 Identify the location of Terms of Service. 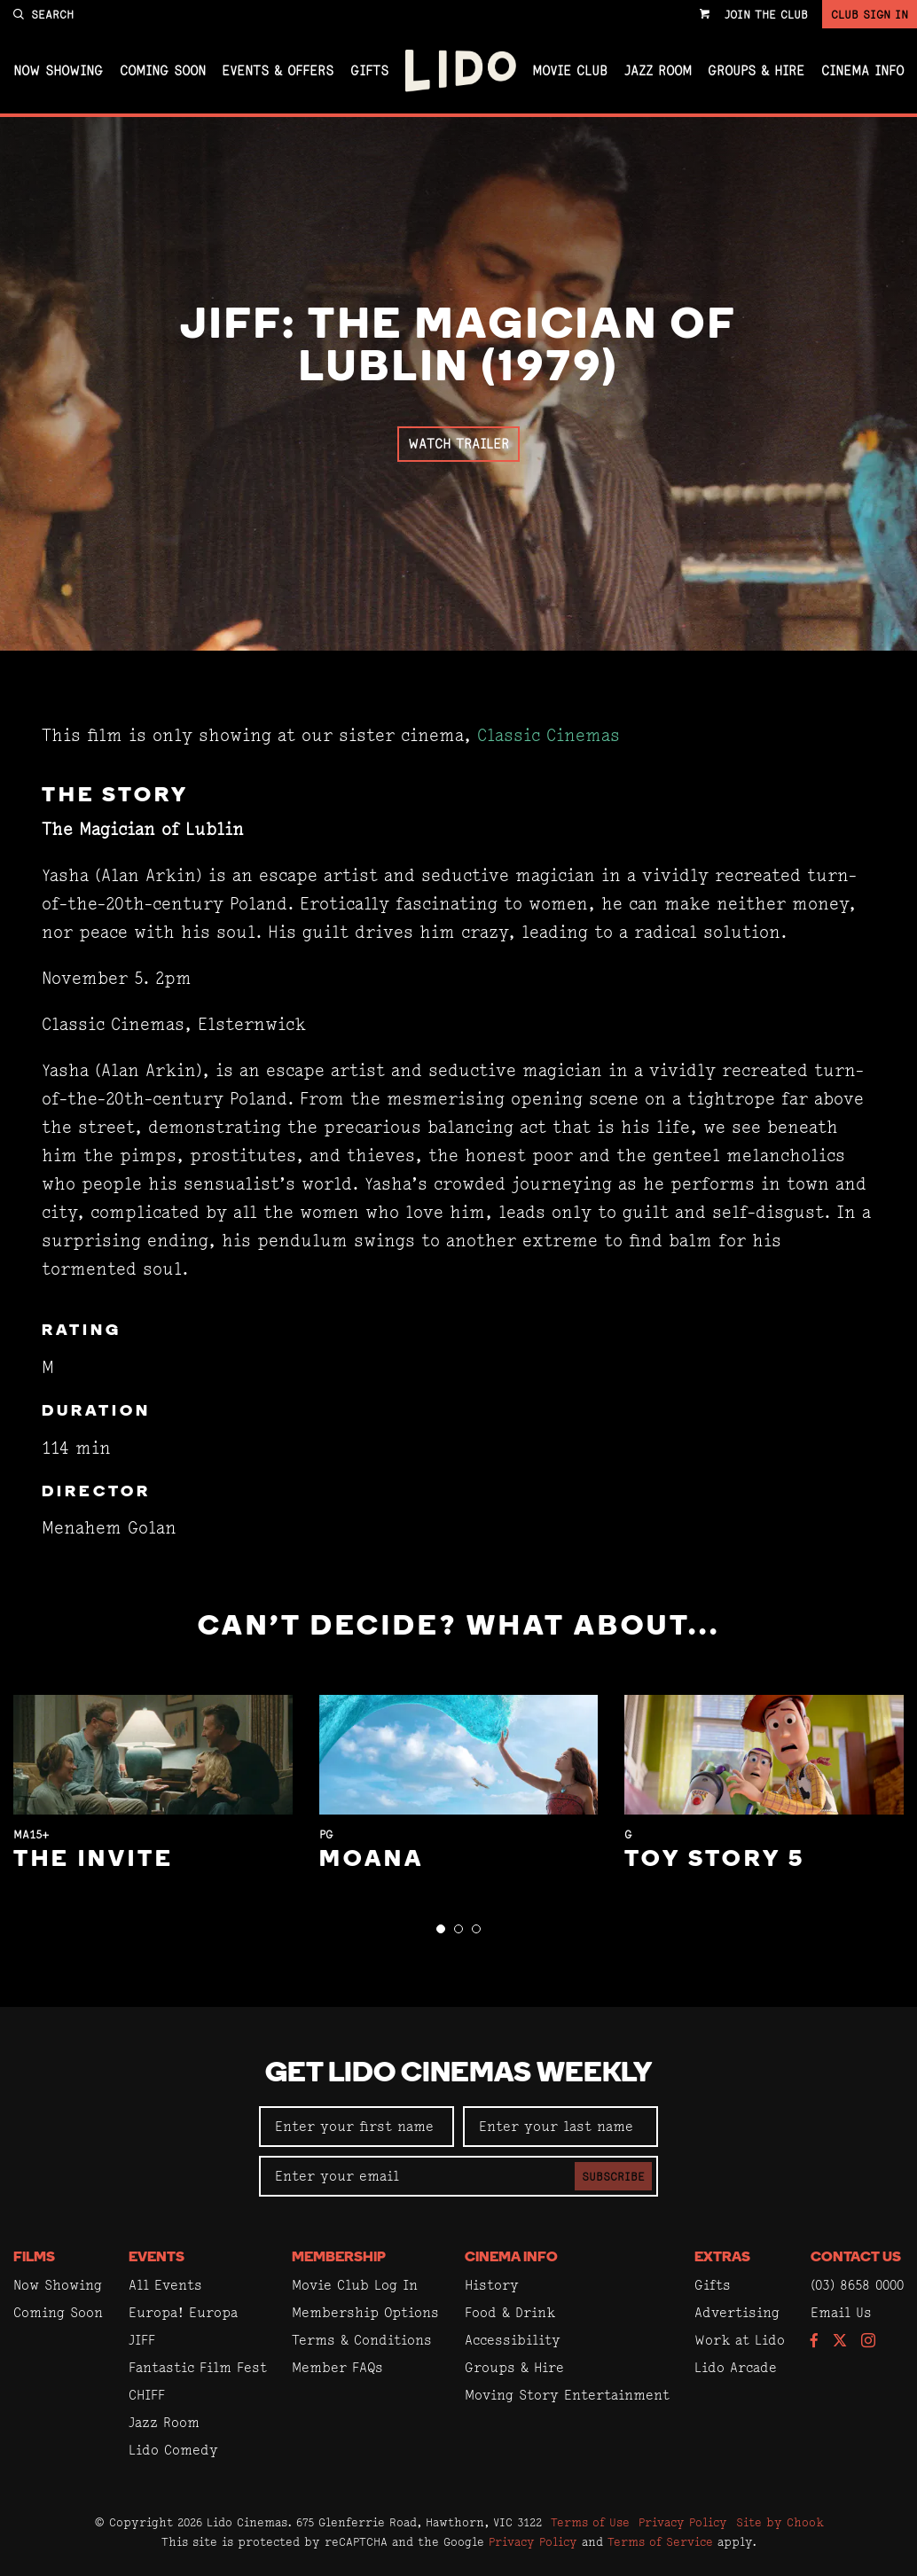
(660, 2541).